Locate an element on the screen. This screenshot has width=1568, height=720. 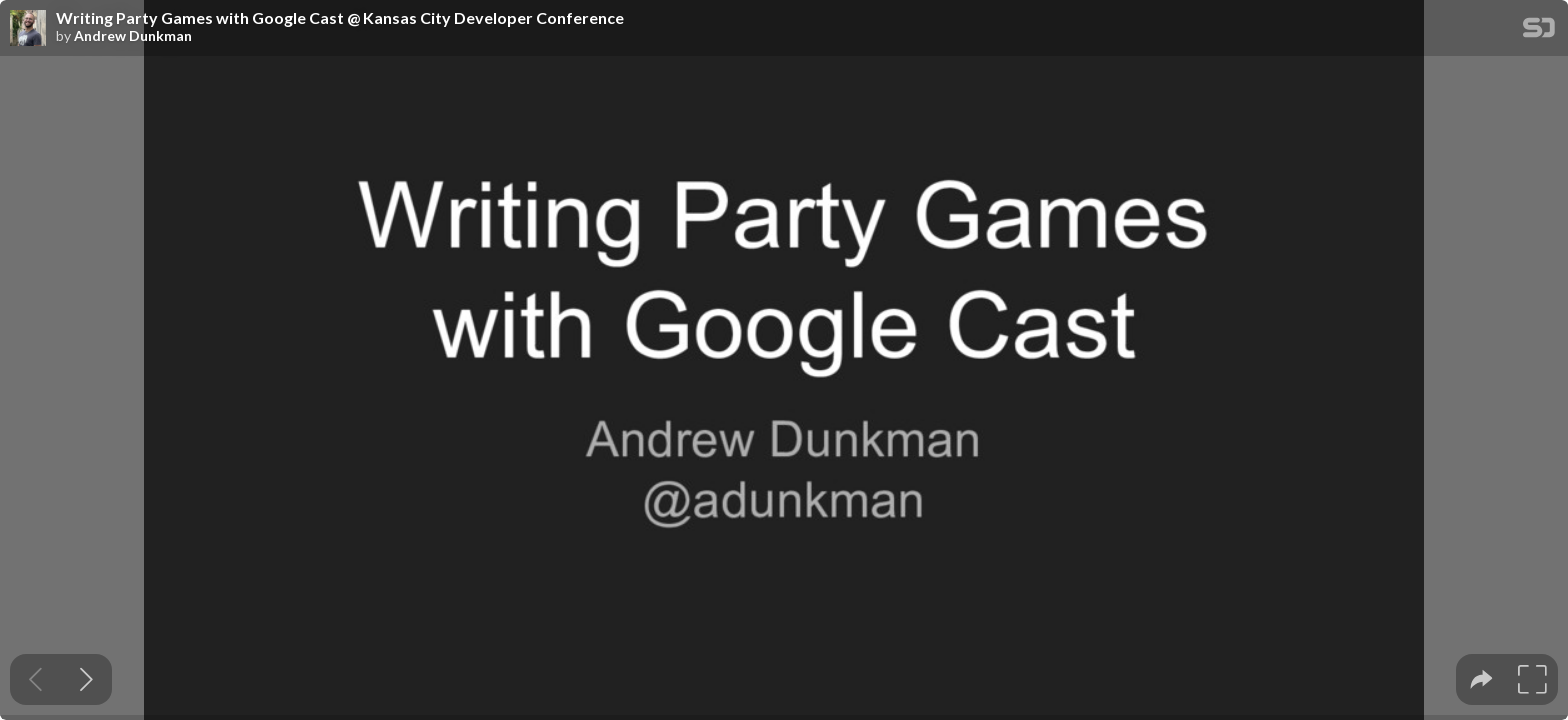
[SpeakerDeck profile page for Andrew Dunkman] is located at coordinates (28, 29).